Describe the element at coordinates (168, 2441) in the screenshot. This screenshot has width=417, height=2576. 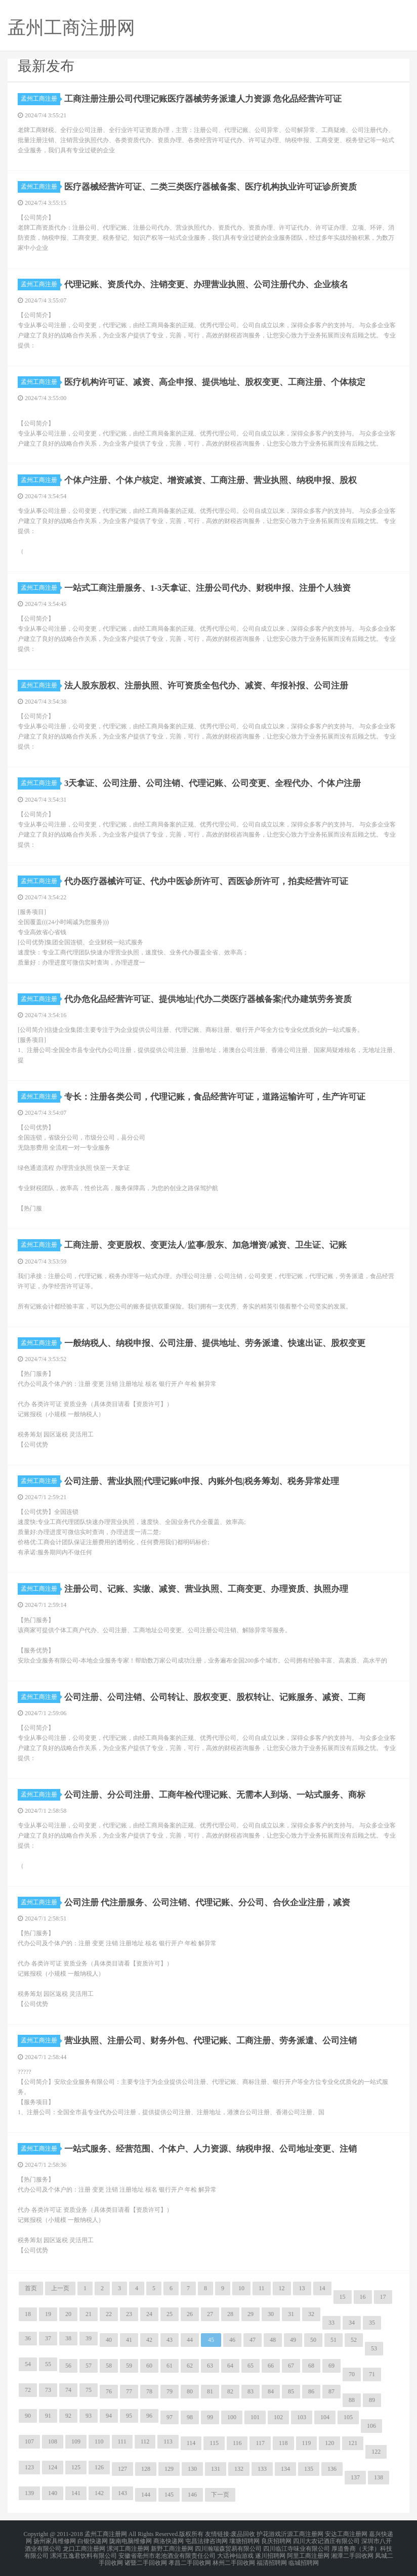
I see `113` at that location.